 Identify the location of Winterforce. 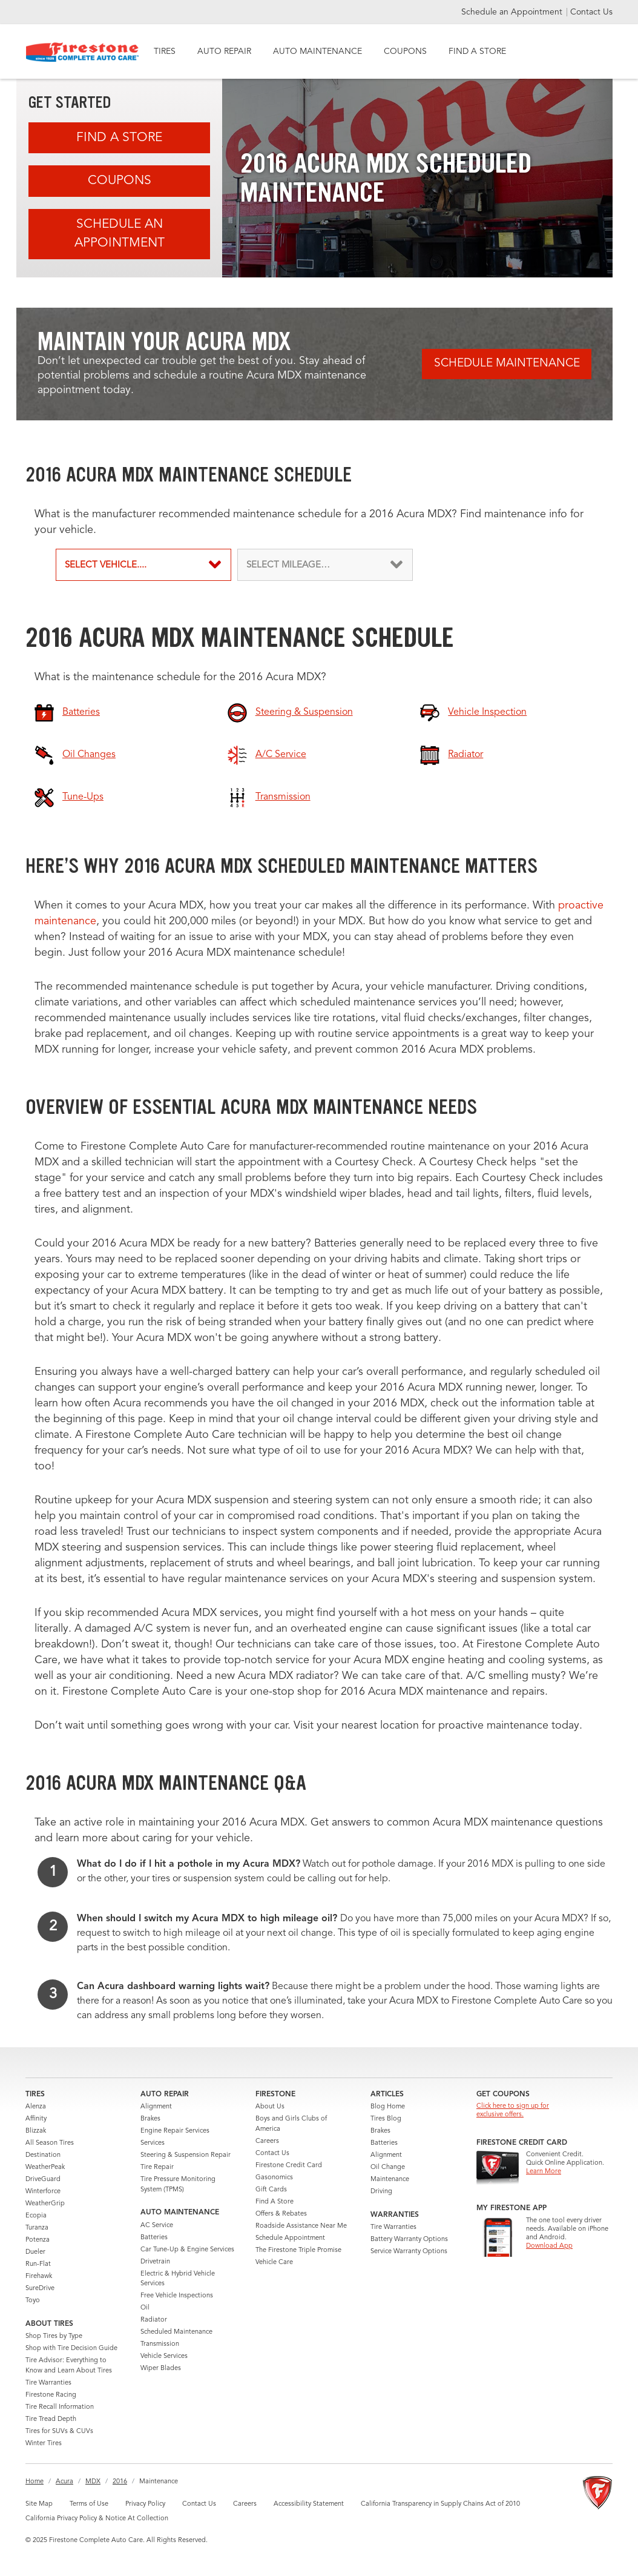
(43, 2191).